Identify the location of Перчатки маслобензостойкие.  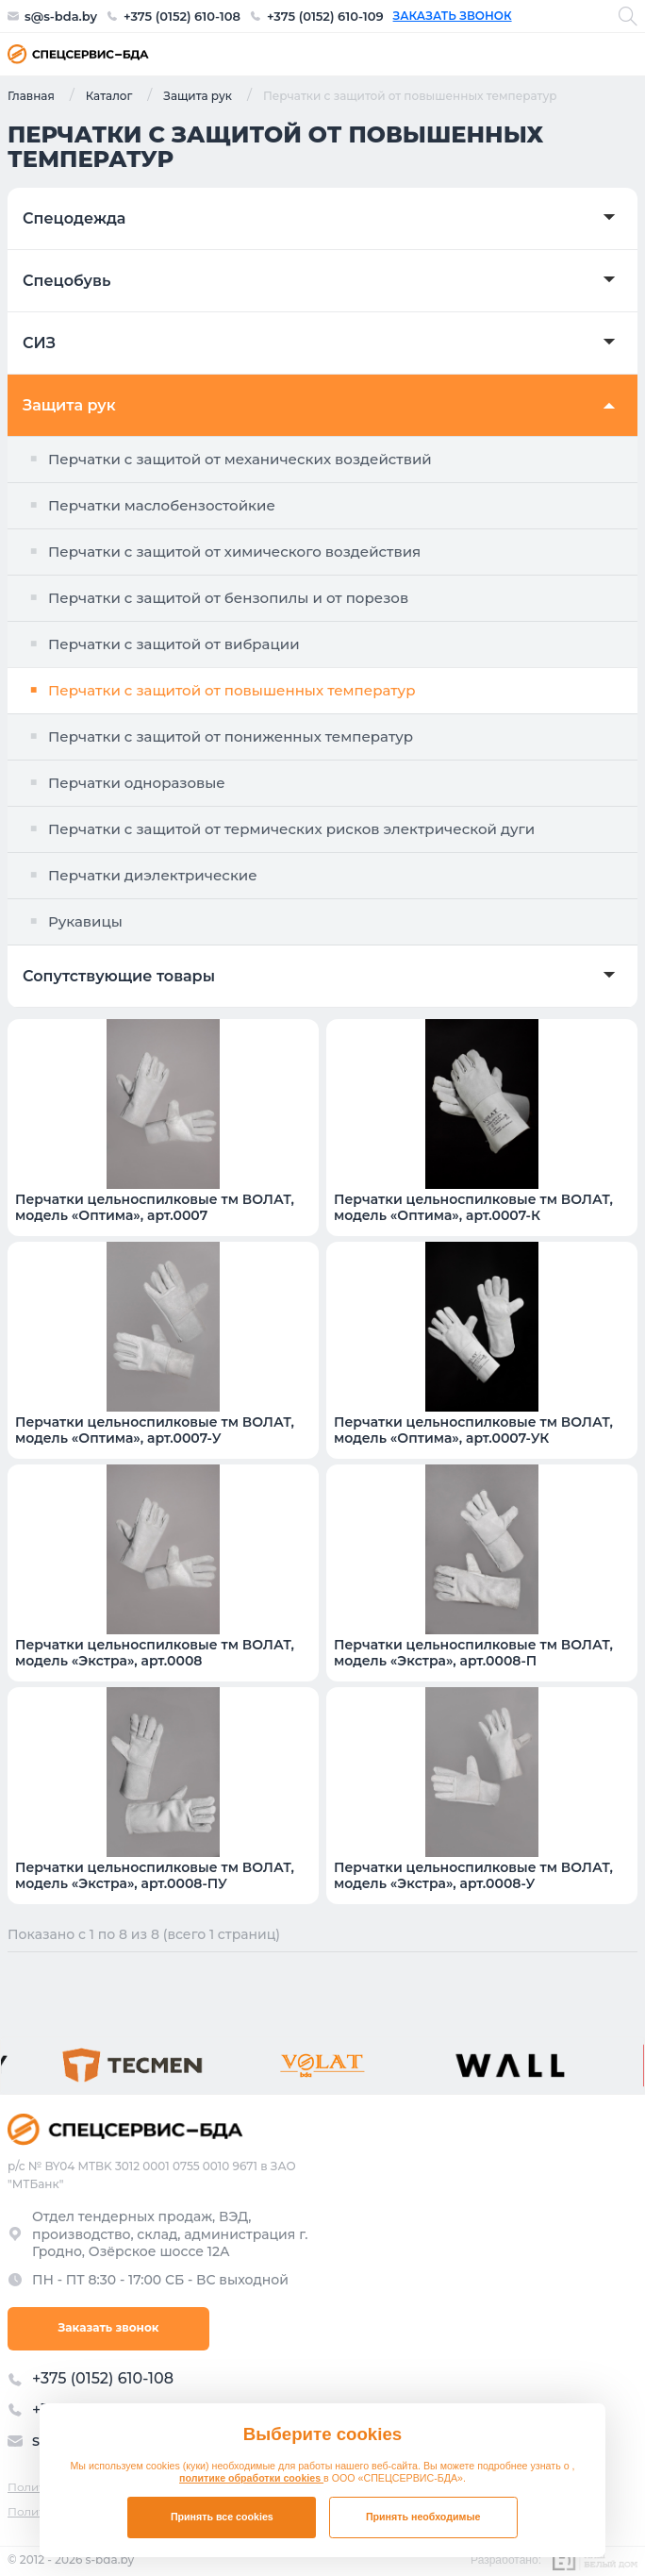
(161, 505).